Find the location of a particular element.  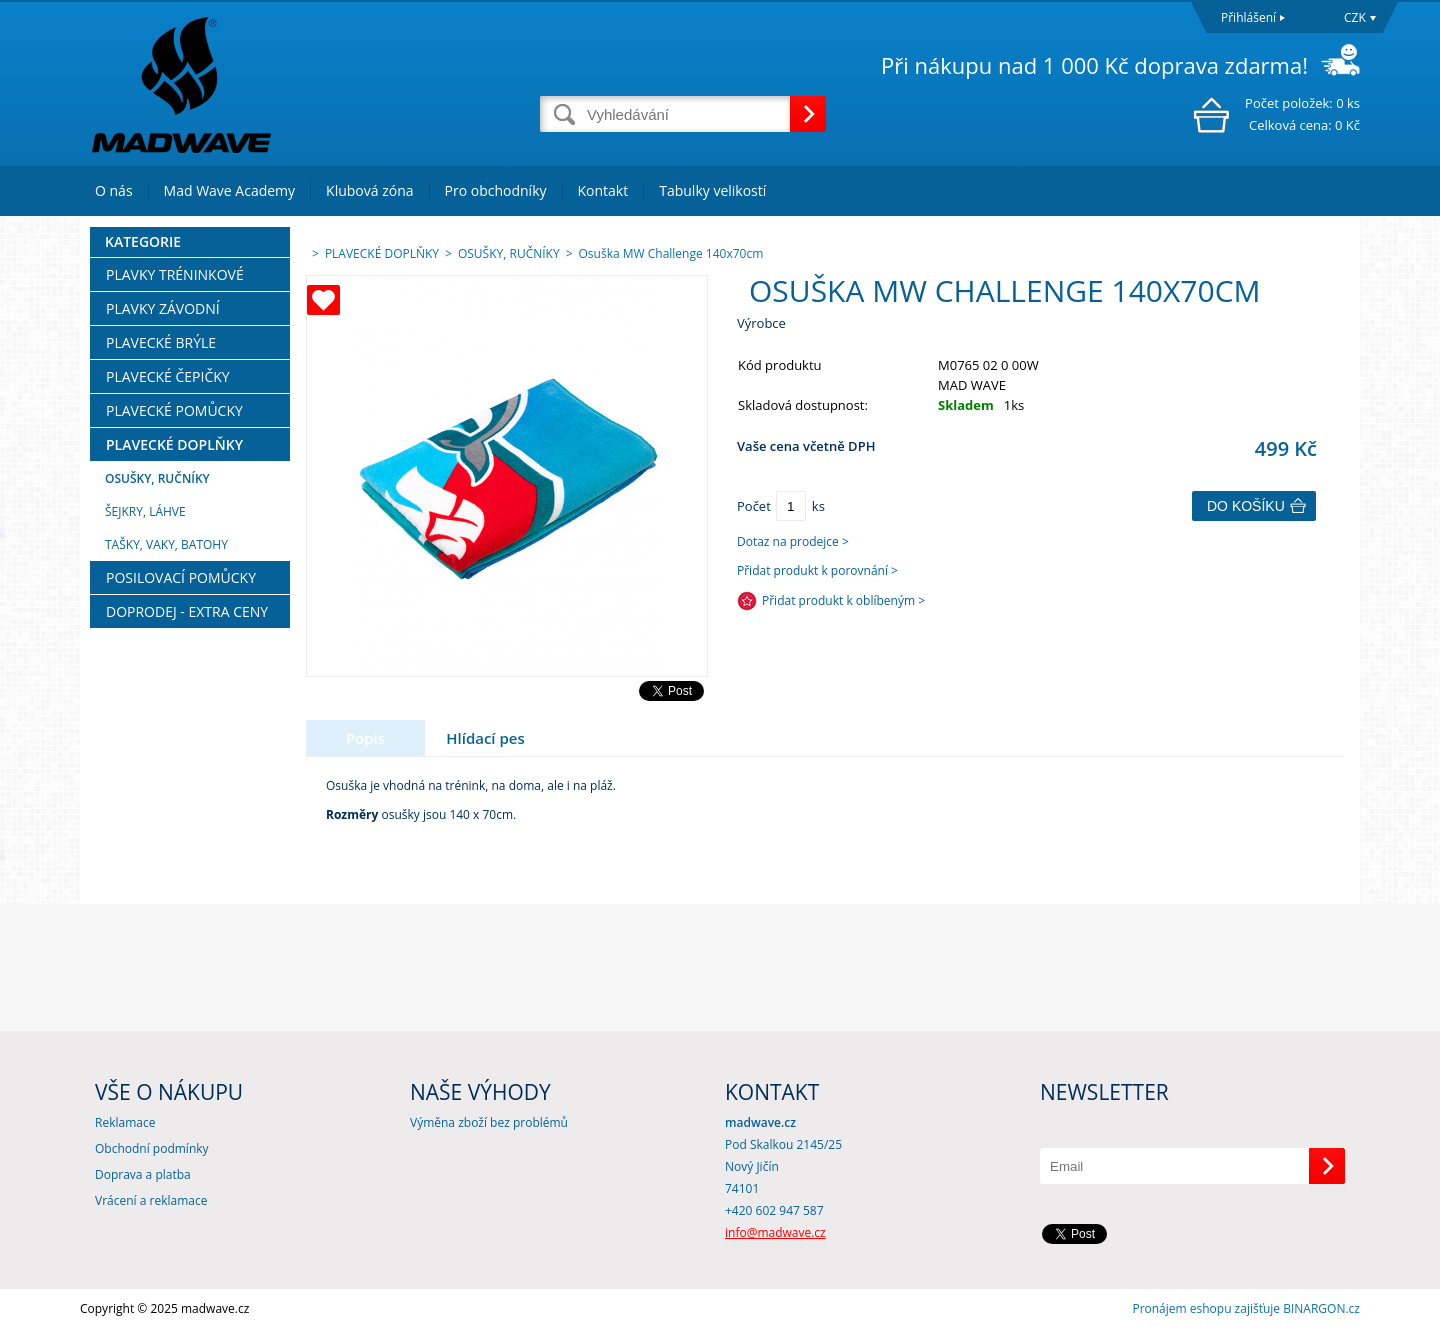

Tabulky velikostí is located at coordinates (712, 190).